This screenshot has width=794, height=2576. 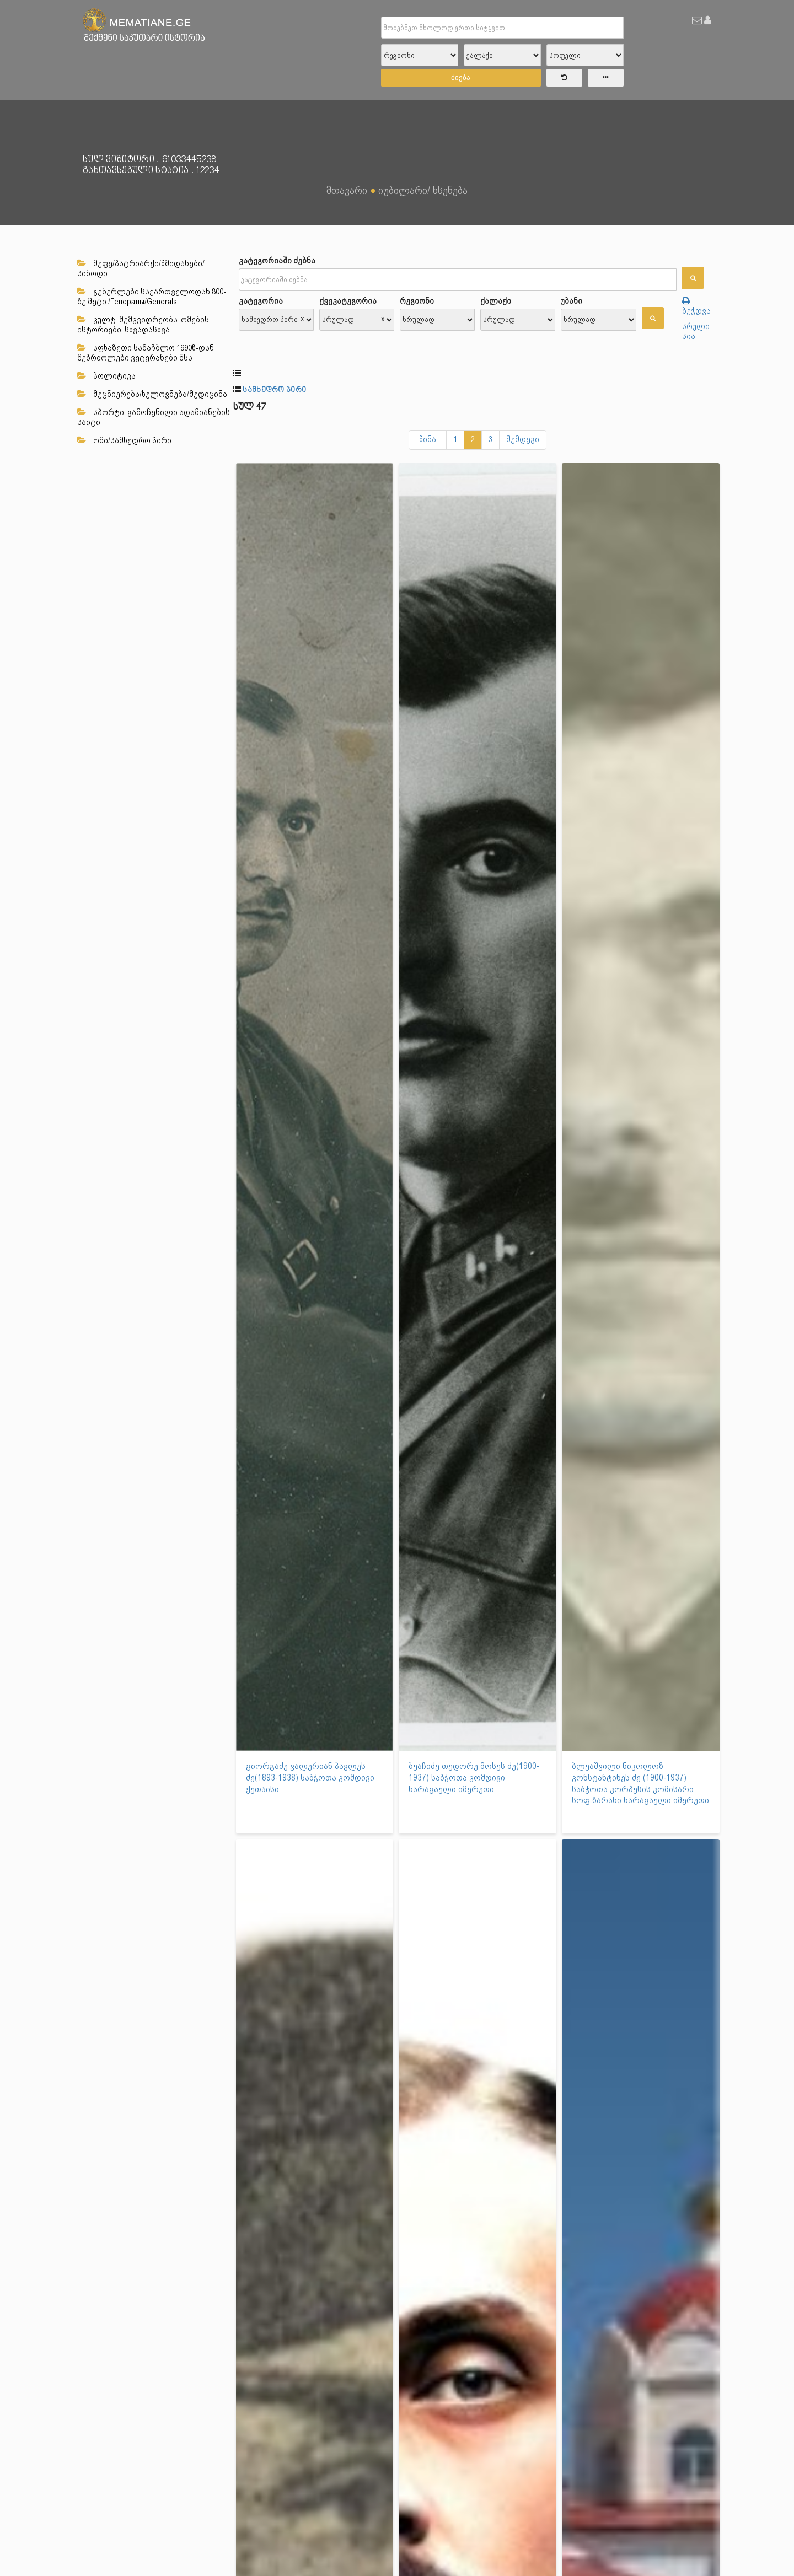 What do you see at coordinates (152, 394) in the screenshot?
I see `მეცნიერება/ხელოვნება/მედიცინა` at bounding box center [152, 394].